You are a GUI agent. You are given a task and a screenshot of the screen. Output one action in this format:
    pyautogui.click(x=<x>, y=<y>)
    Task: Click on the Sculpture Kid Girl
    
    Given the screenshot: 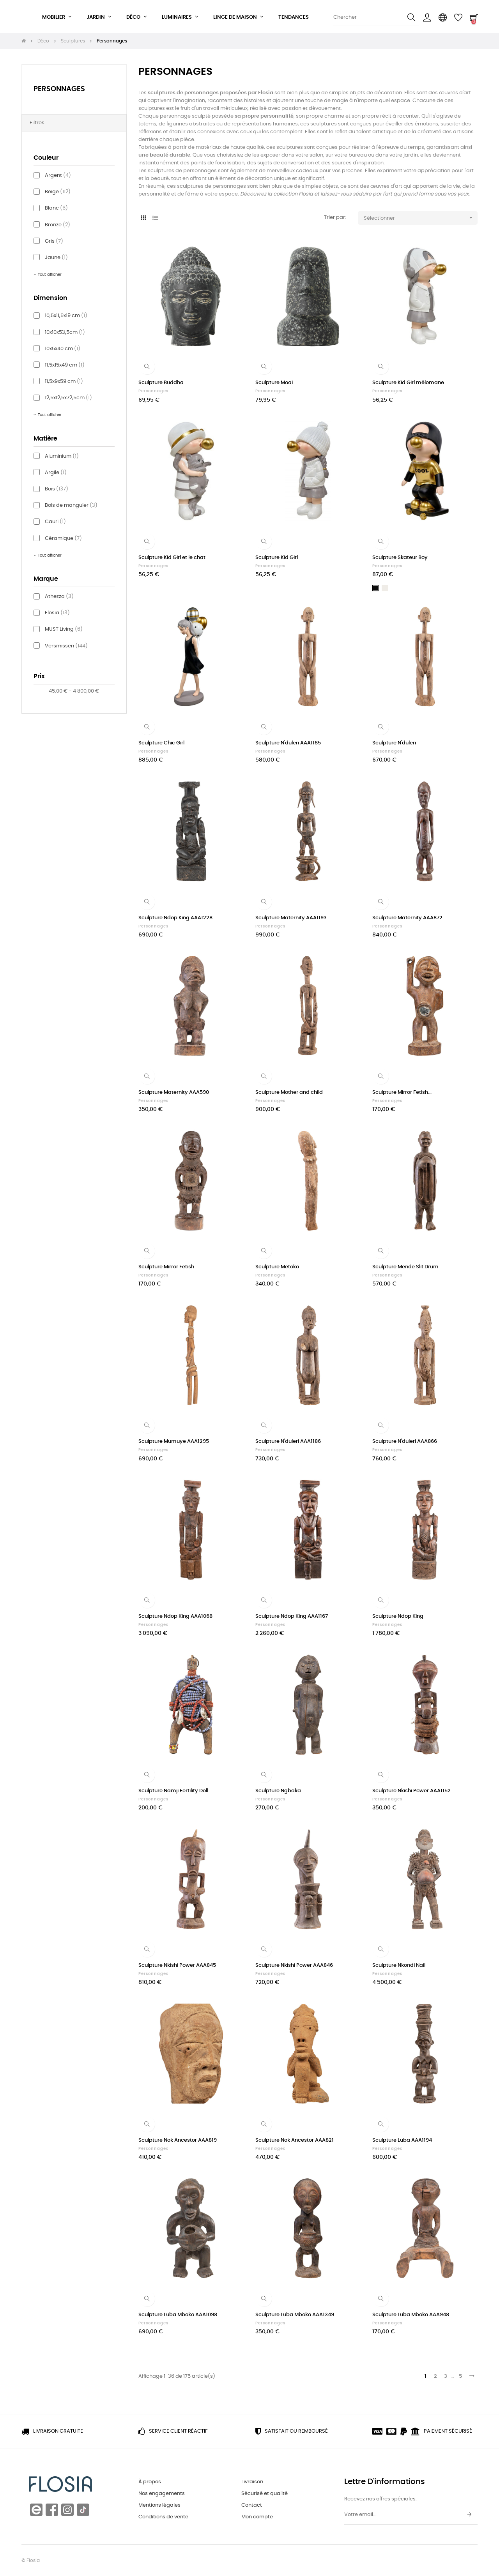 What is the action you would take?
    pyautogui.click(x=276, y=557)
    